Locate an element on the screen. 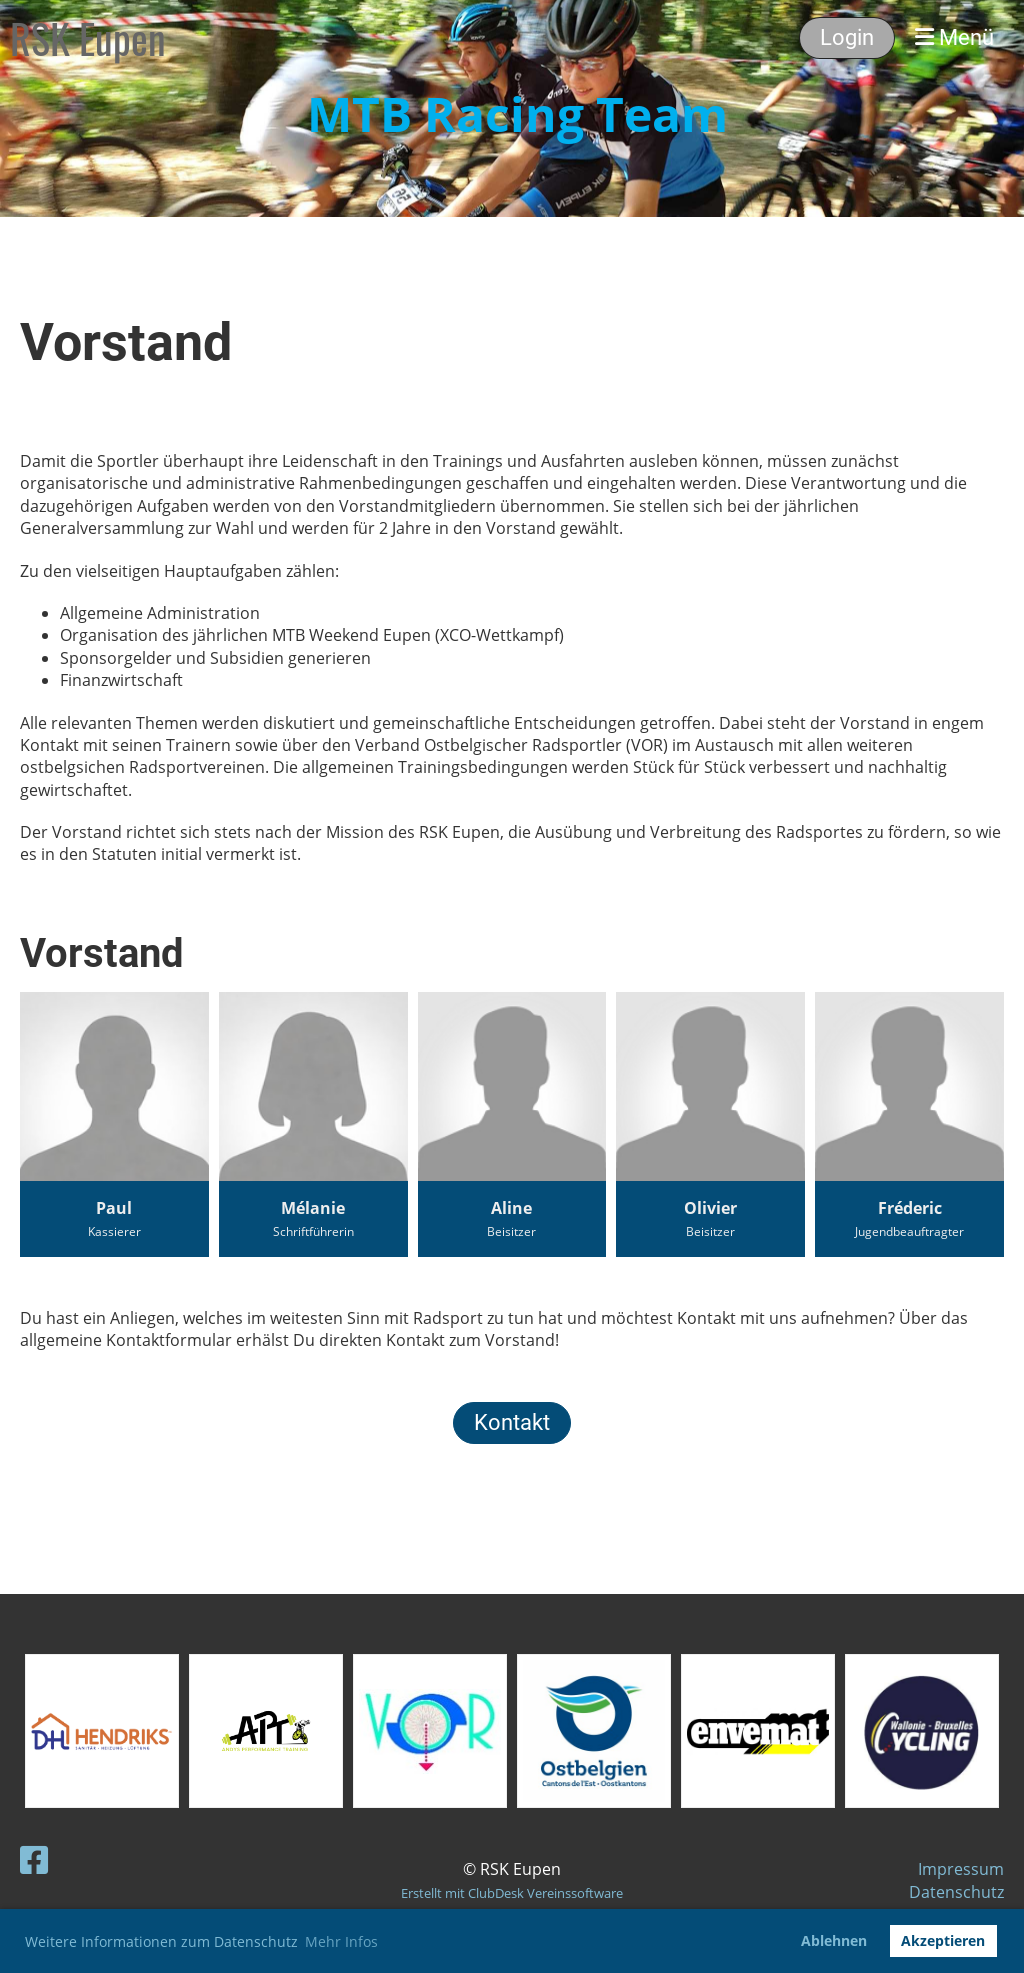 The image size is (1024, 1973). Kontakt is located at coordinates (512, 1422).